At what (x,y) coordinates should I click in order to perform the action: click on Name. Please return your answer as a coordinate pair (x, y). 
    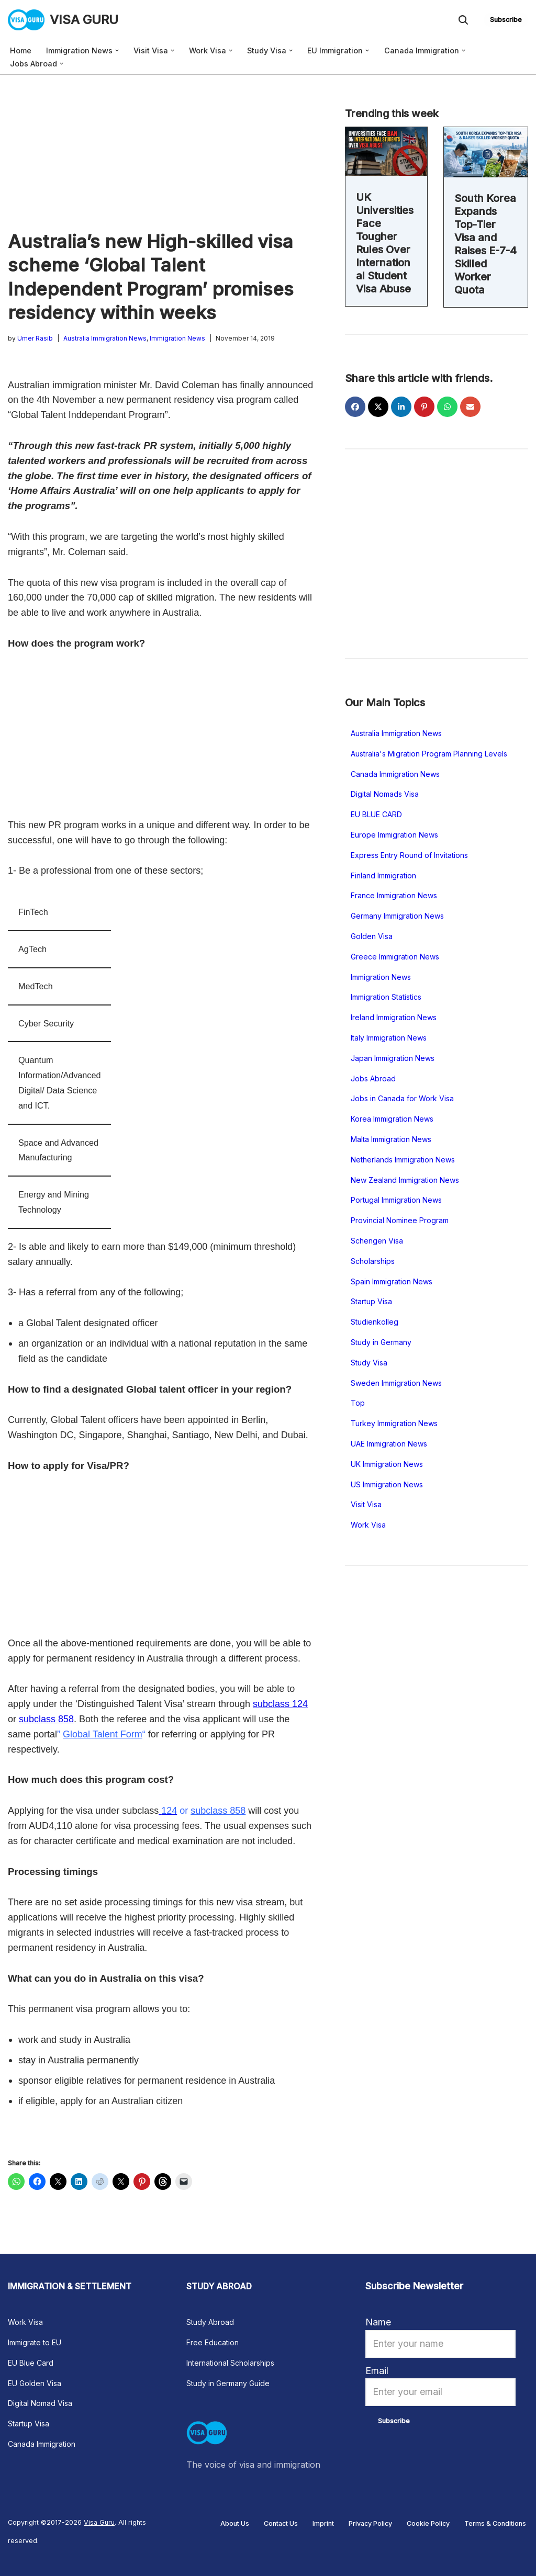
    Looking at the image, I should click on (378, 2322).